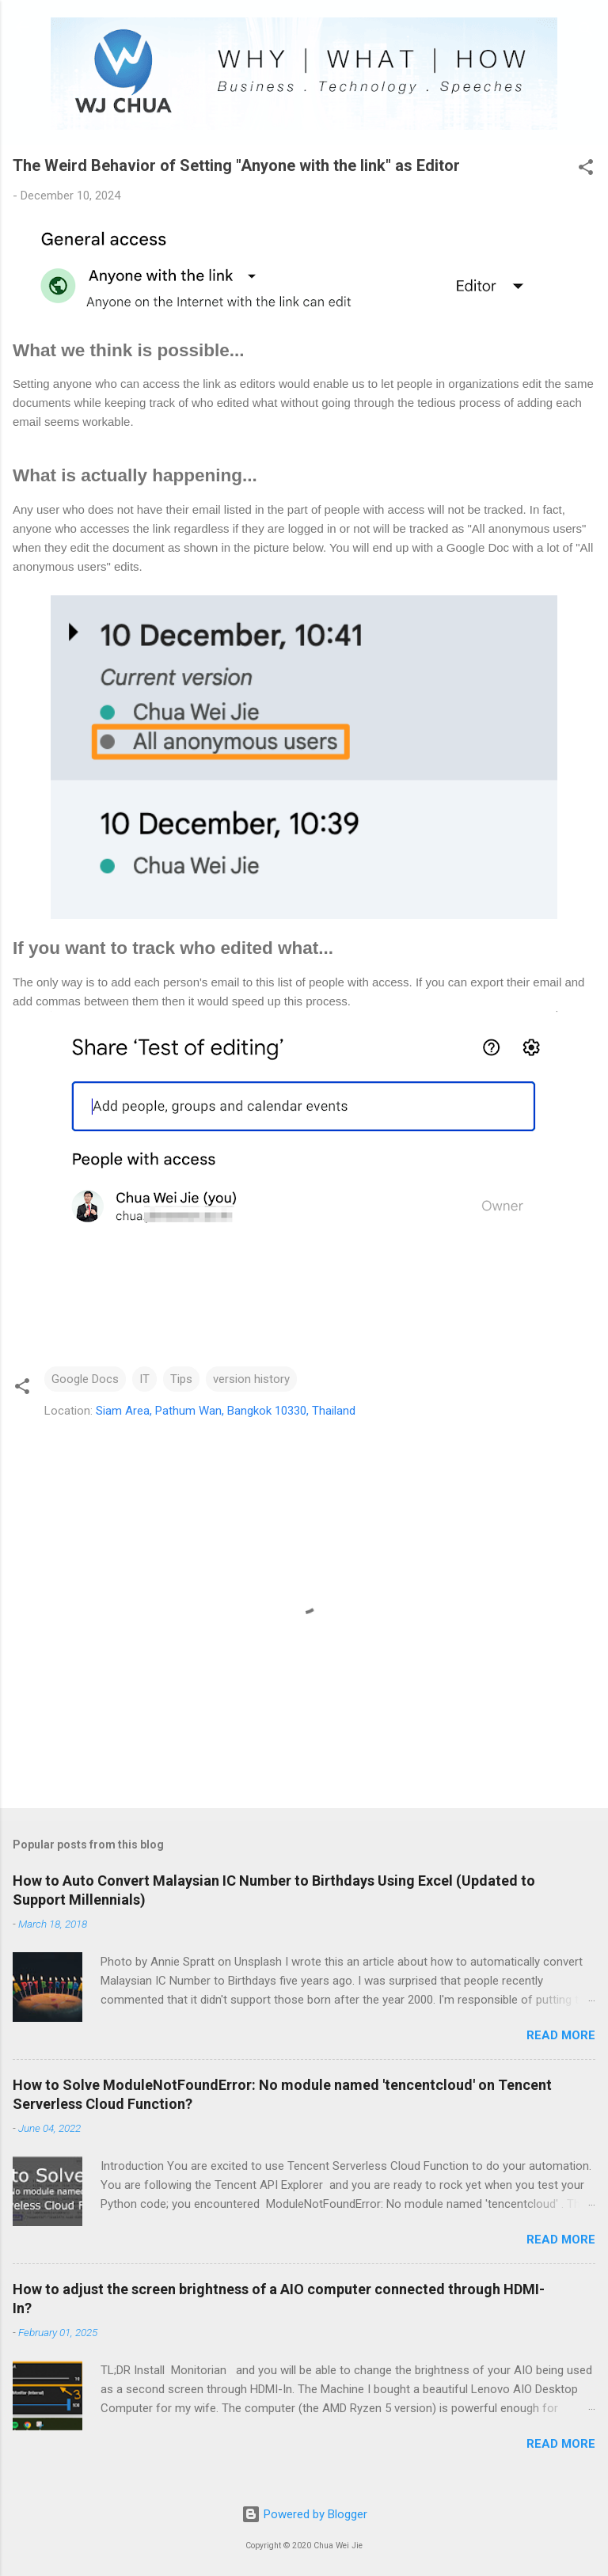 This screenshot has width=608, height=2576. What do you see at coordinates (560, 2035) in the screenshot?
I see `Read more` at bounding box center [560, 2035].